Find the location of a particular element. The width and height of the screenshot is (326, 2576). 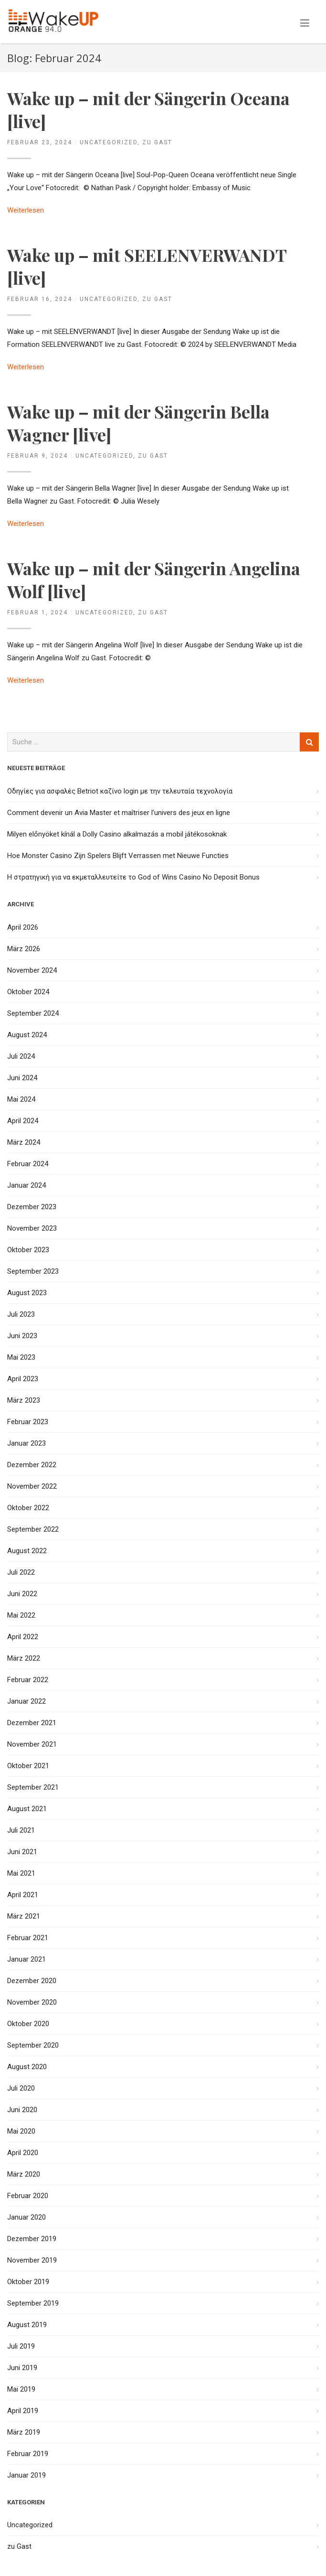

März 2024 is located at coordinates (23, 1142).